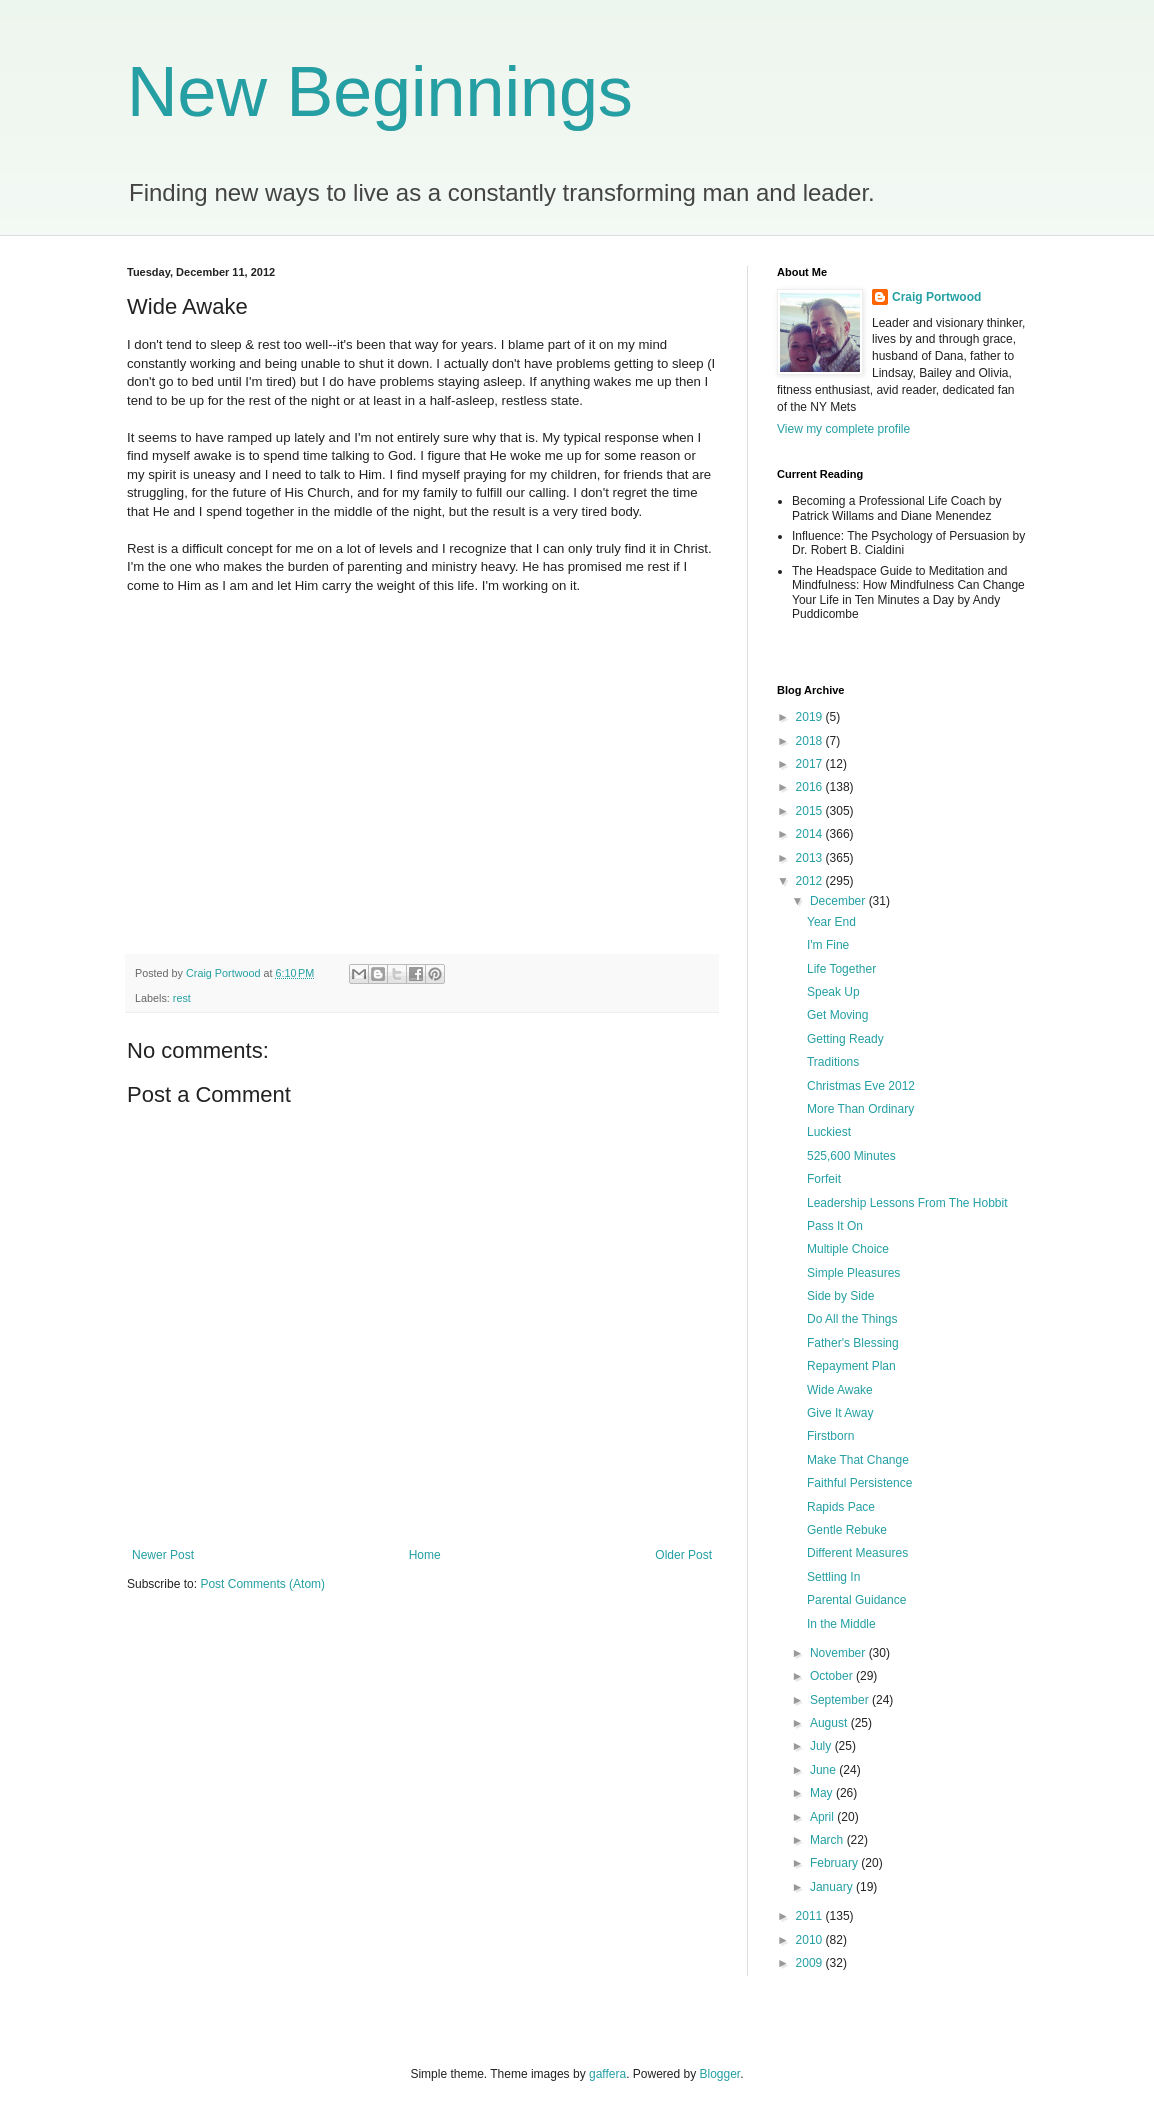  I want to click on March, so click(828, 1840).